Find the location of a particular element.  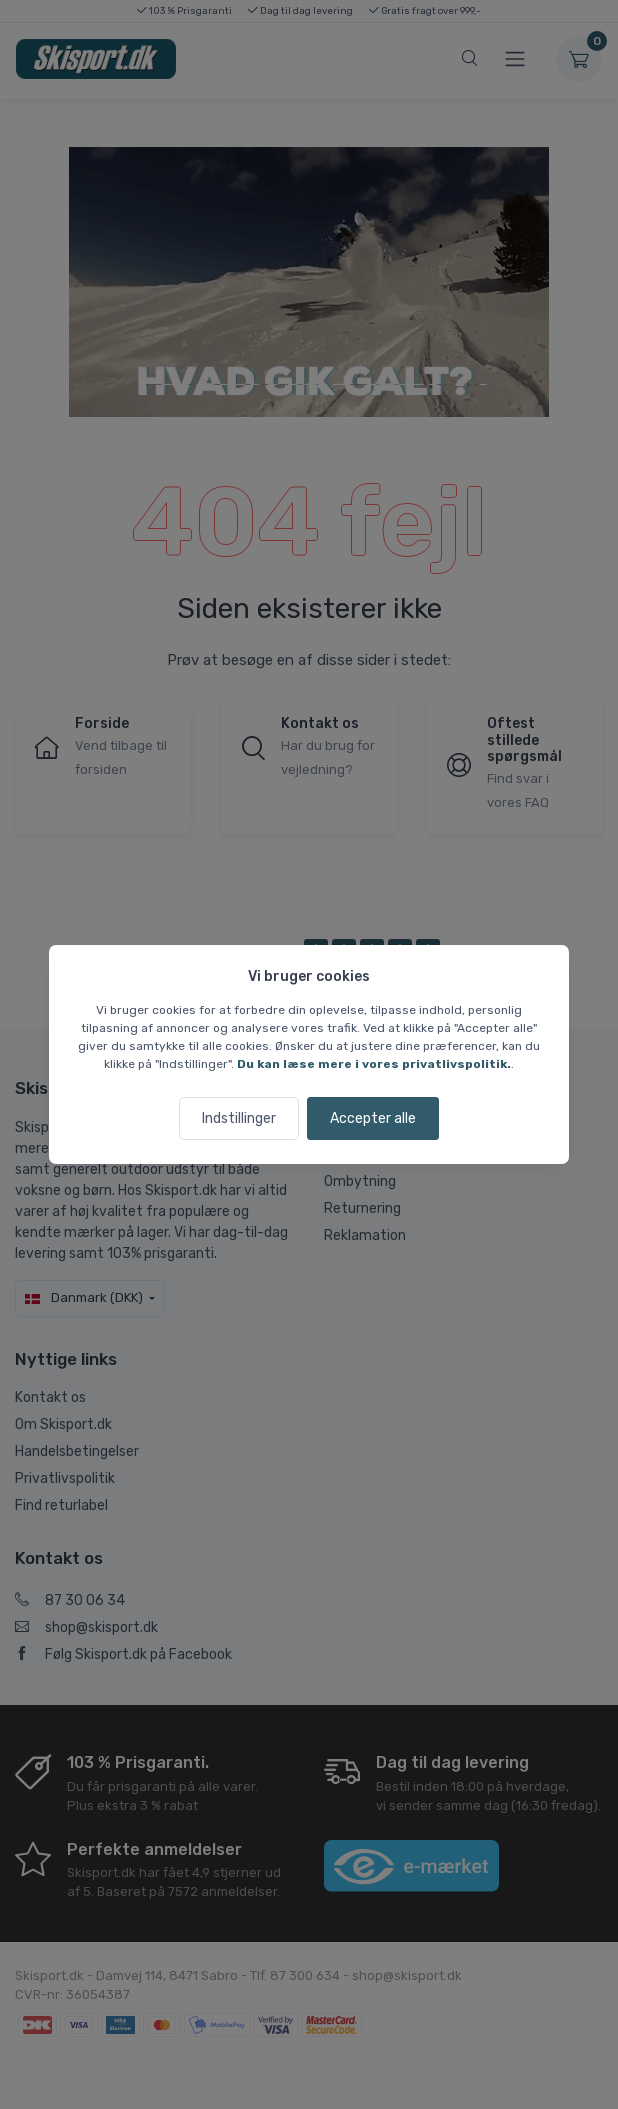

Du kan læse mere i vores privatlivspolitik. is located at coordinates (374, 1064).